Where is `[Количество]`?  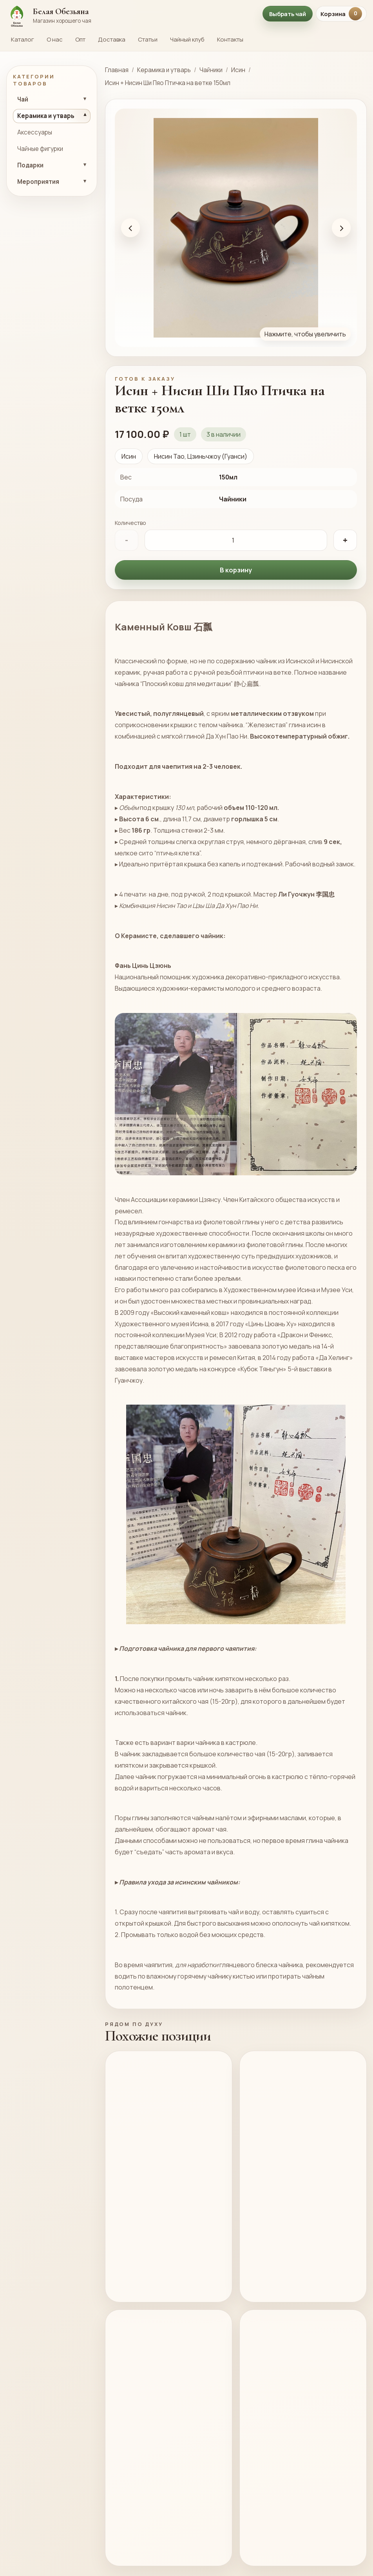
[Количество] is located at coordinates (236, 540).